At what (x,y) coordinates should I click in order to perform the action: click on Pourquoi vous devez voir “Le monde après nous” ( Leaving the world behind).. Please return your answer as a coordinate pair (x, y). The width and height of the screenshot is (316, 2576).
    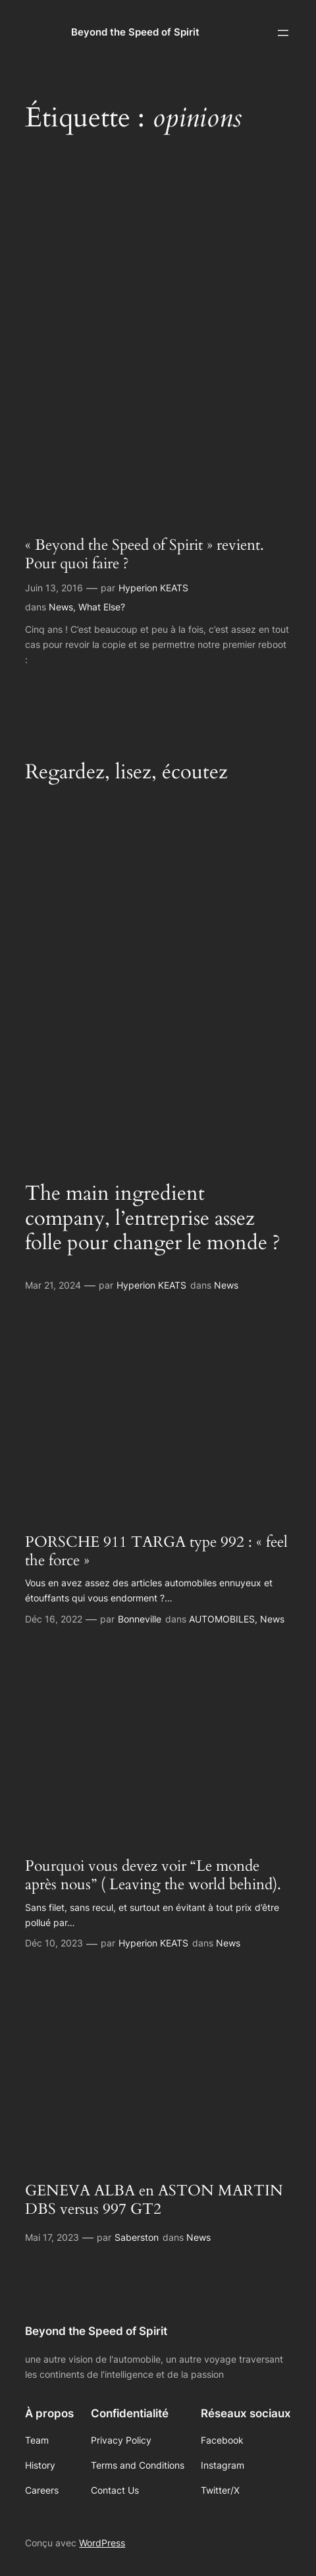
    Looking at the image, I should click on (153, 1875).